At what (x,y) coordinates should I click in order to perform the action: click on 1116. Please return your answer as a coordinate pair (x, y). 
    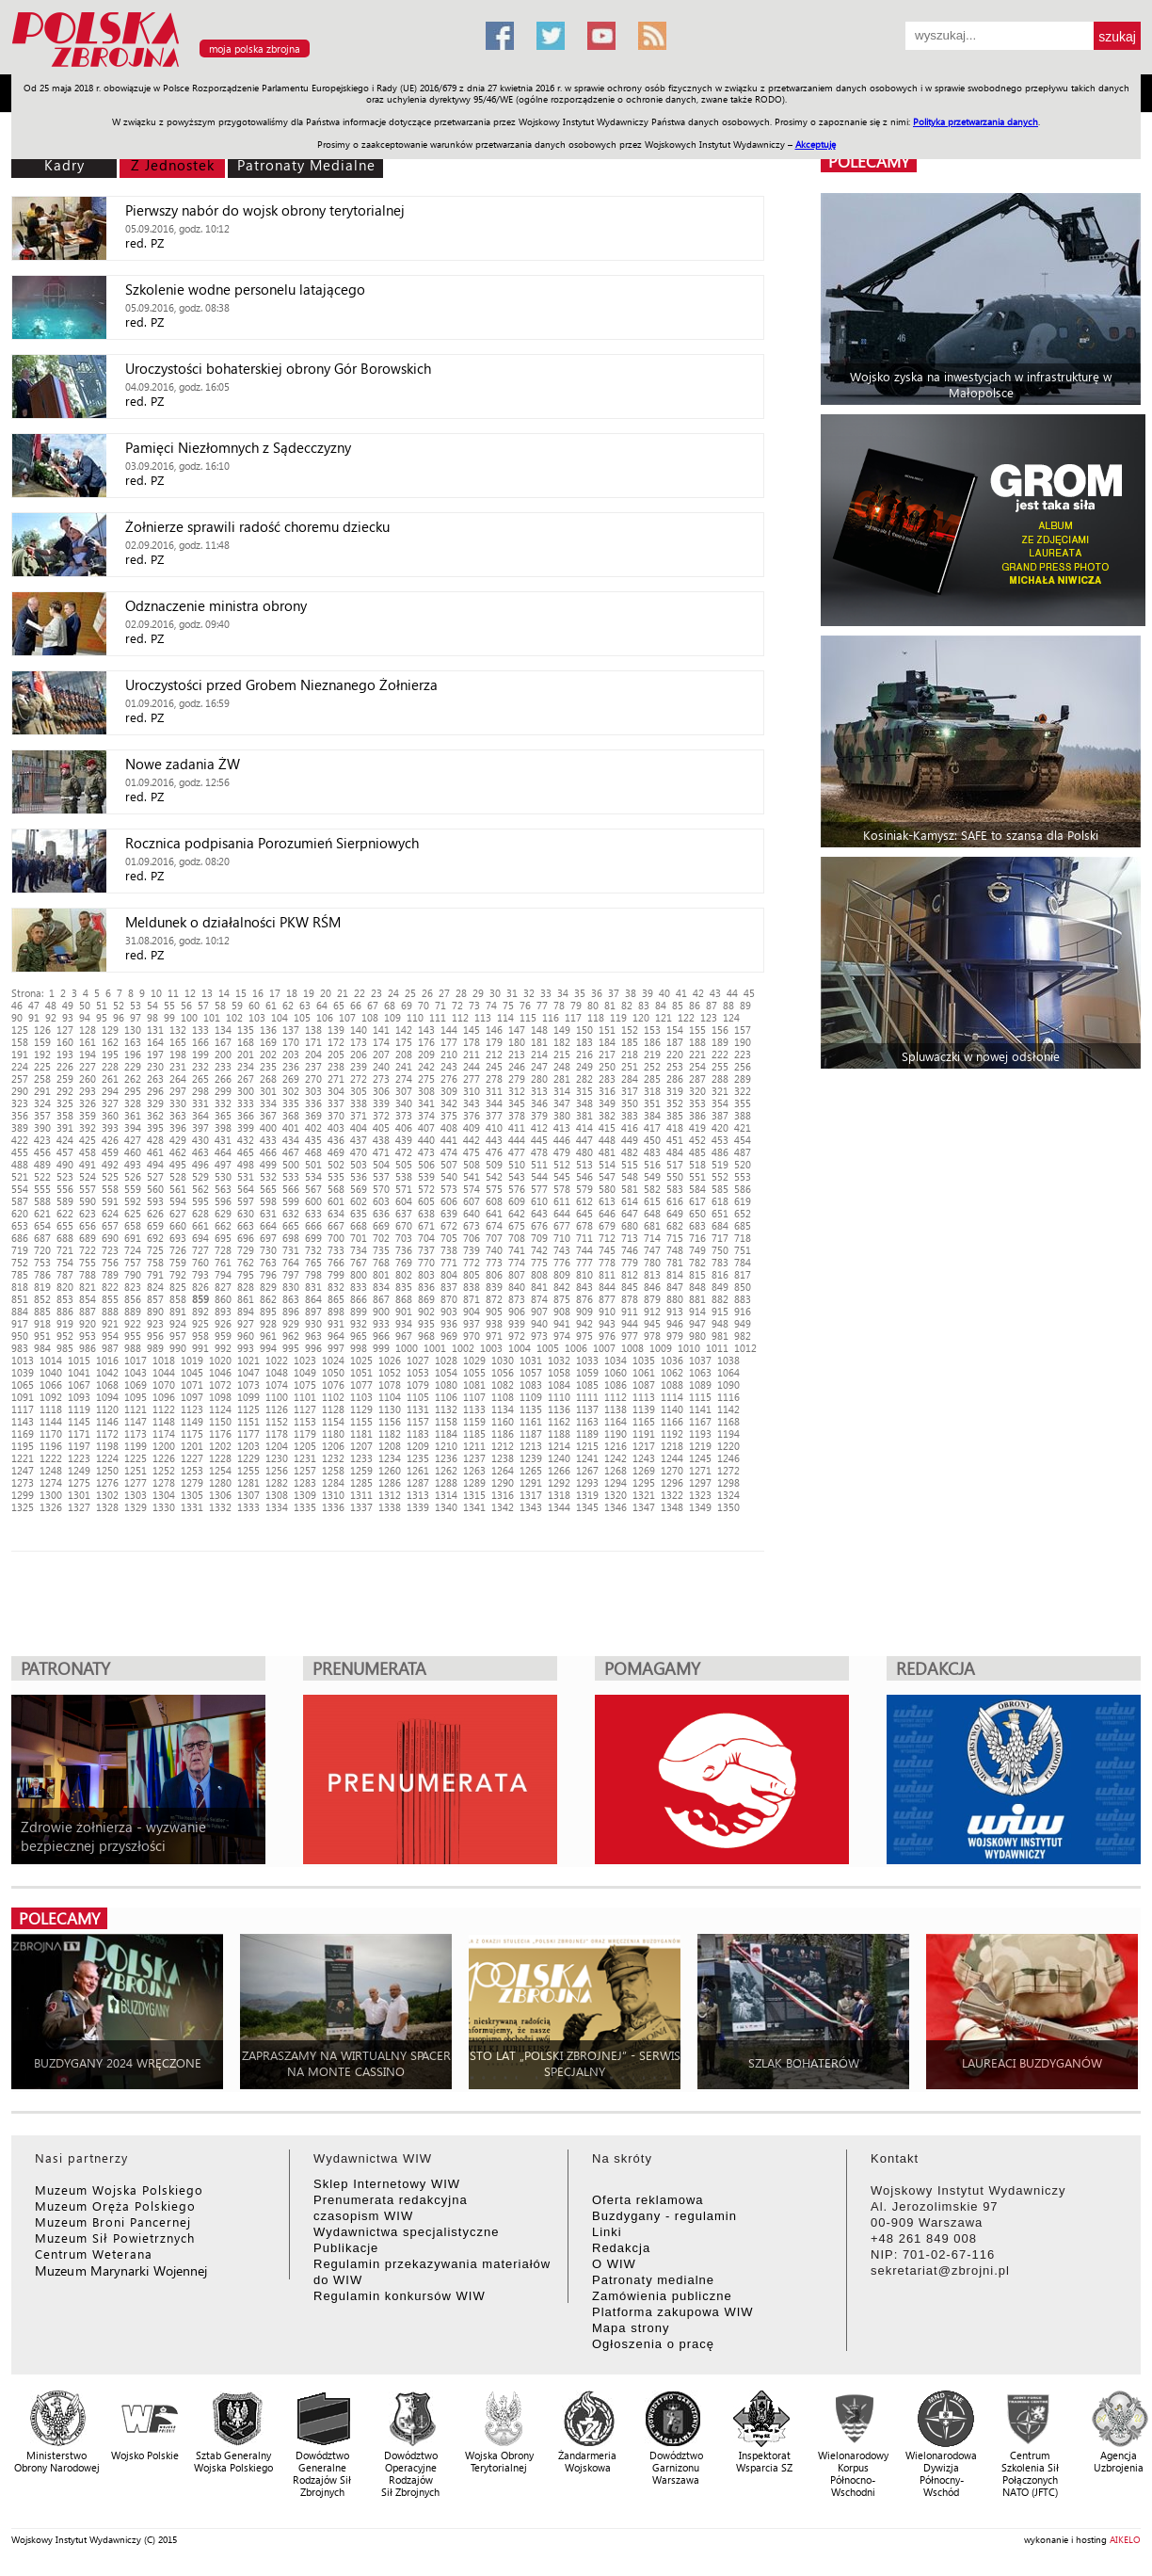
    Looking at the image, I should click on (728, 1397).